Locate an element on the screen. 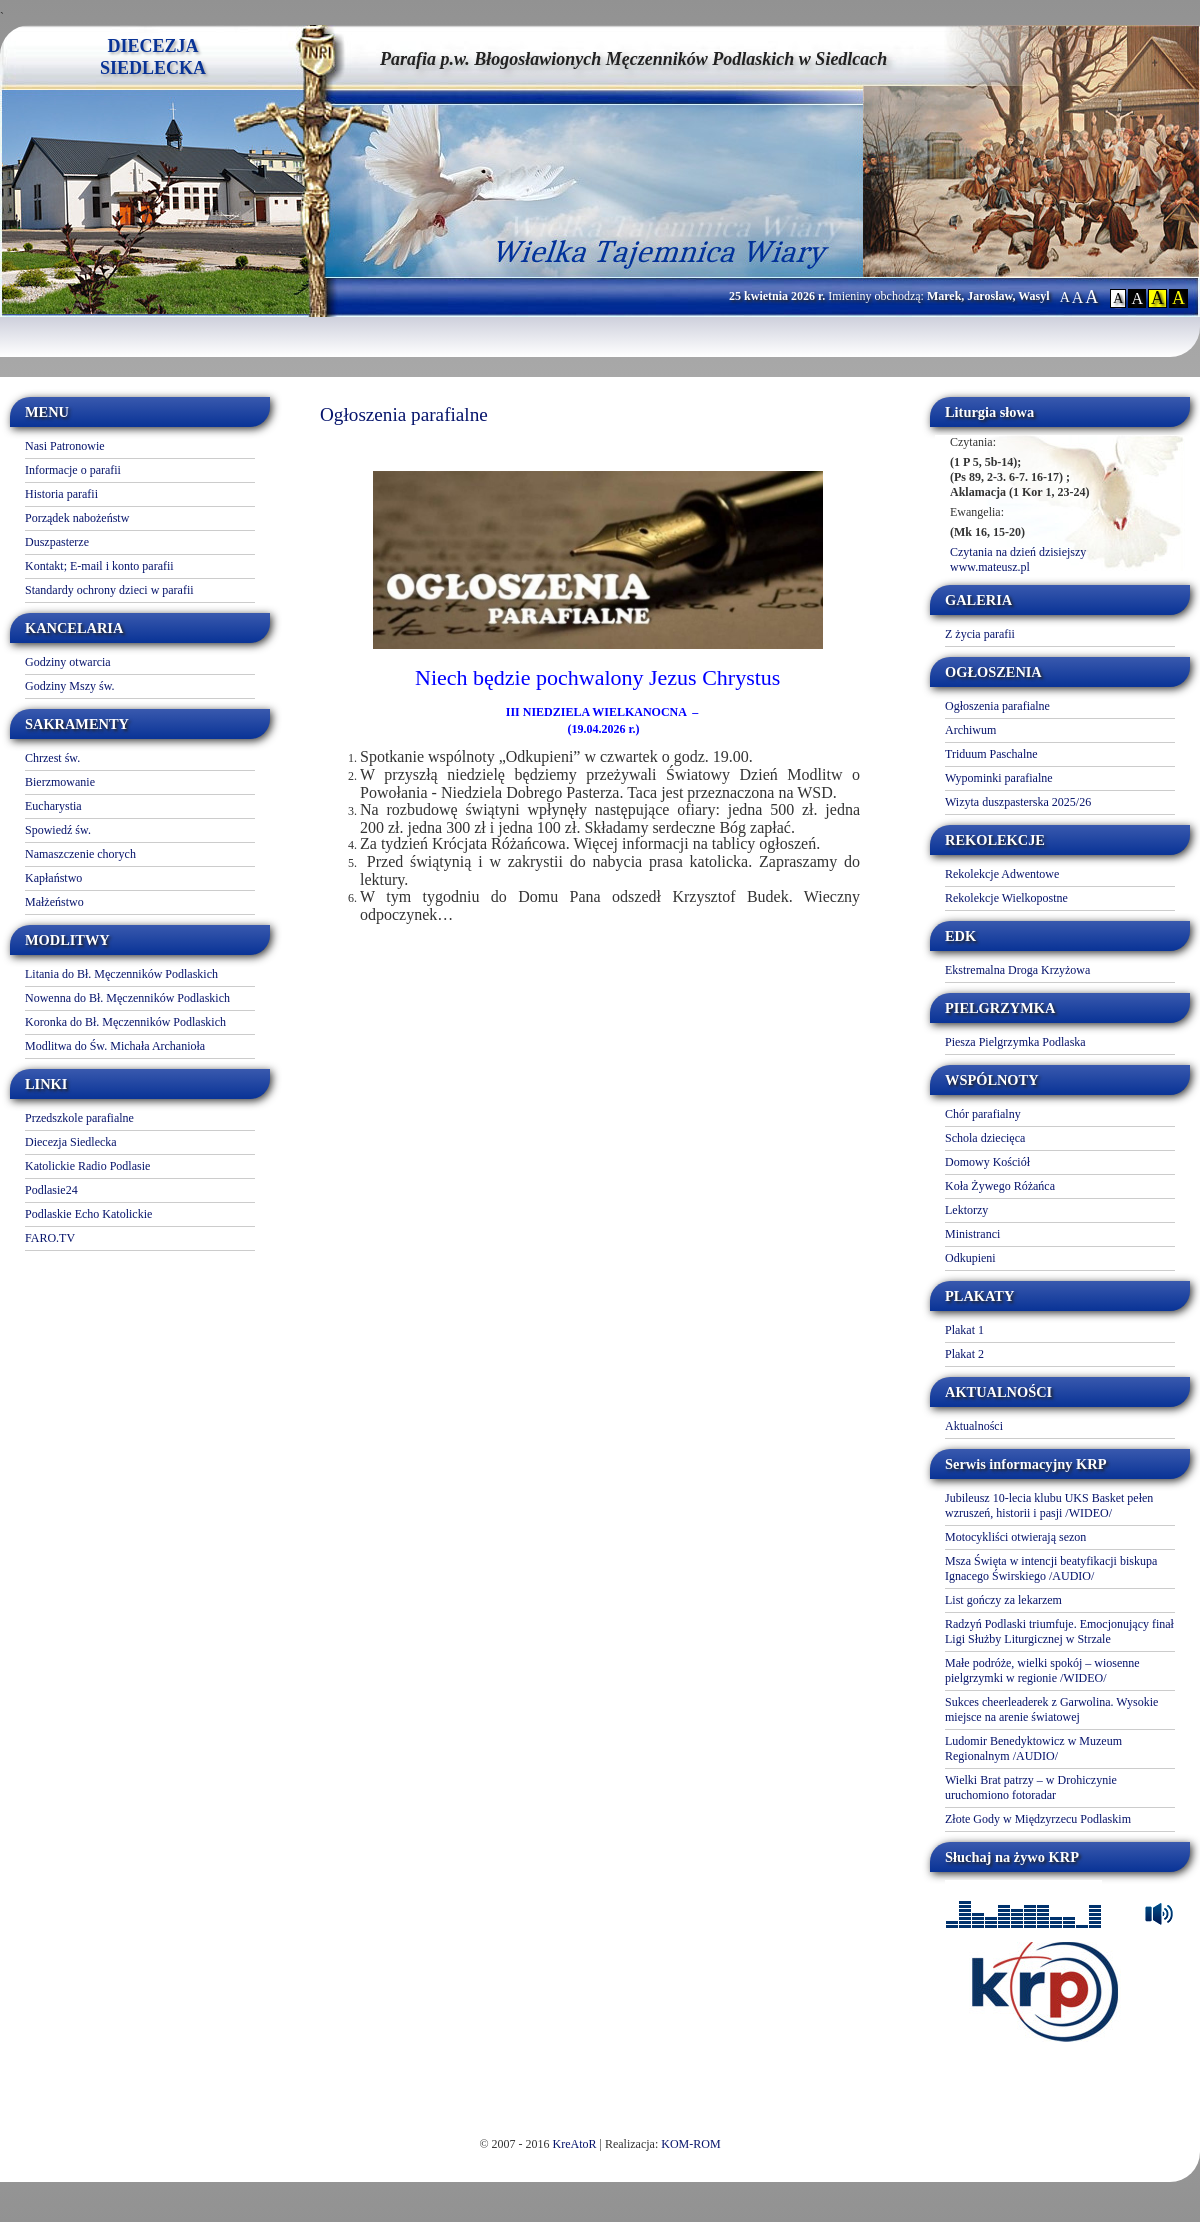  Plakat 2 is located at coordinates (964, 1354).